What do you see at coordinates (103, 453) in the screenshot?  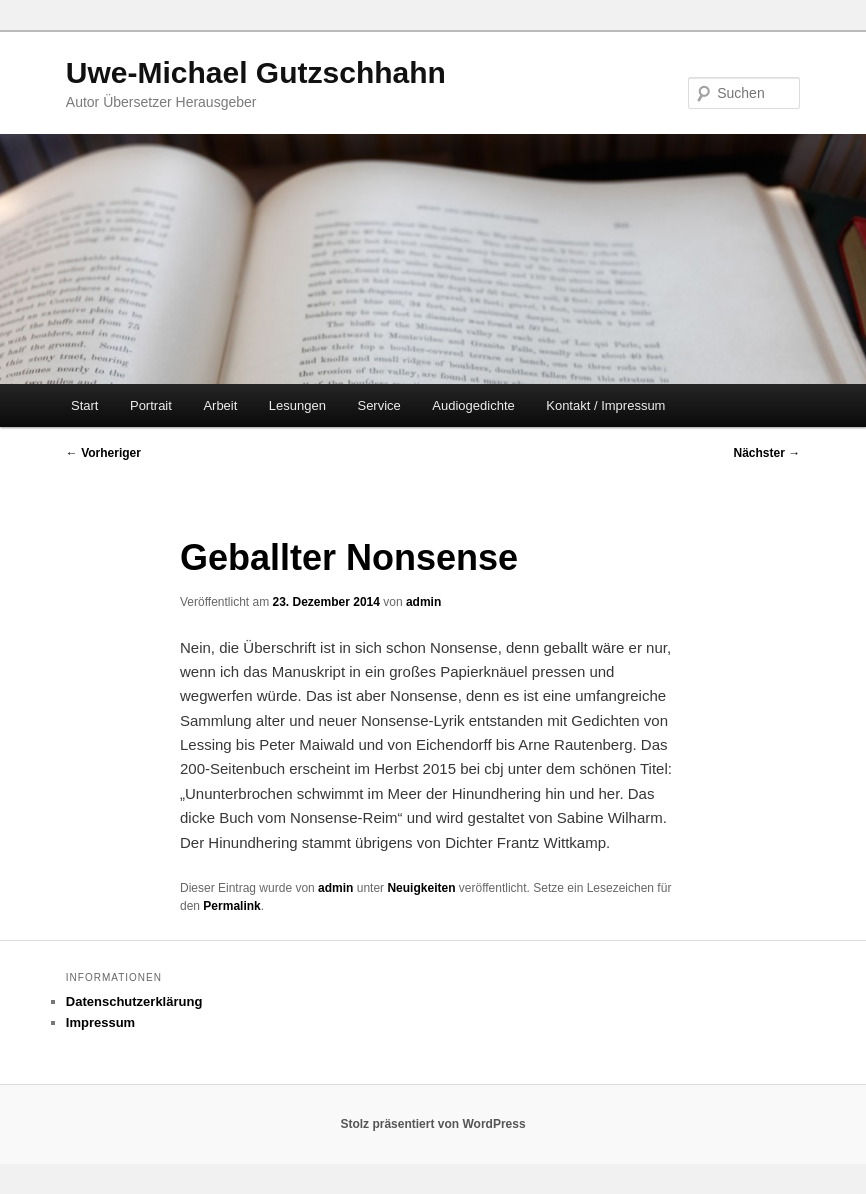 I see `Vorheriger` at bounding box center [103, 453].